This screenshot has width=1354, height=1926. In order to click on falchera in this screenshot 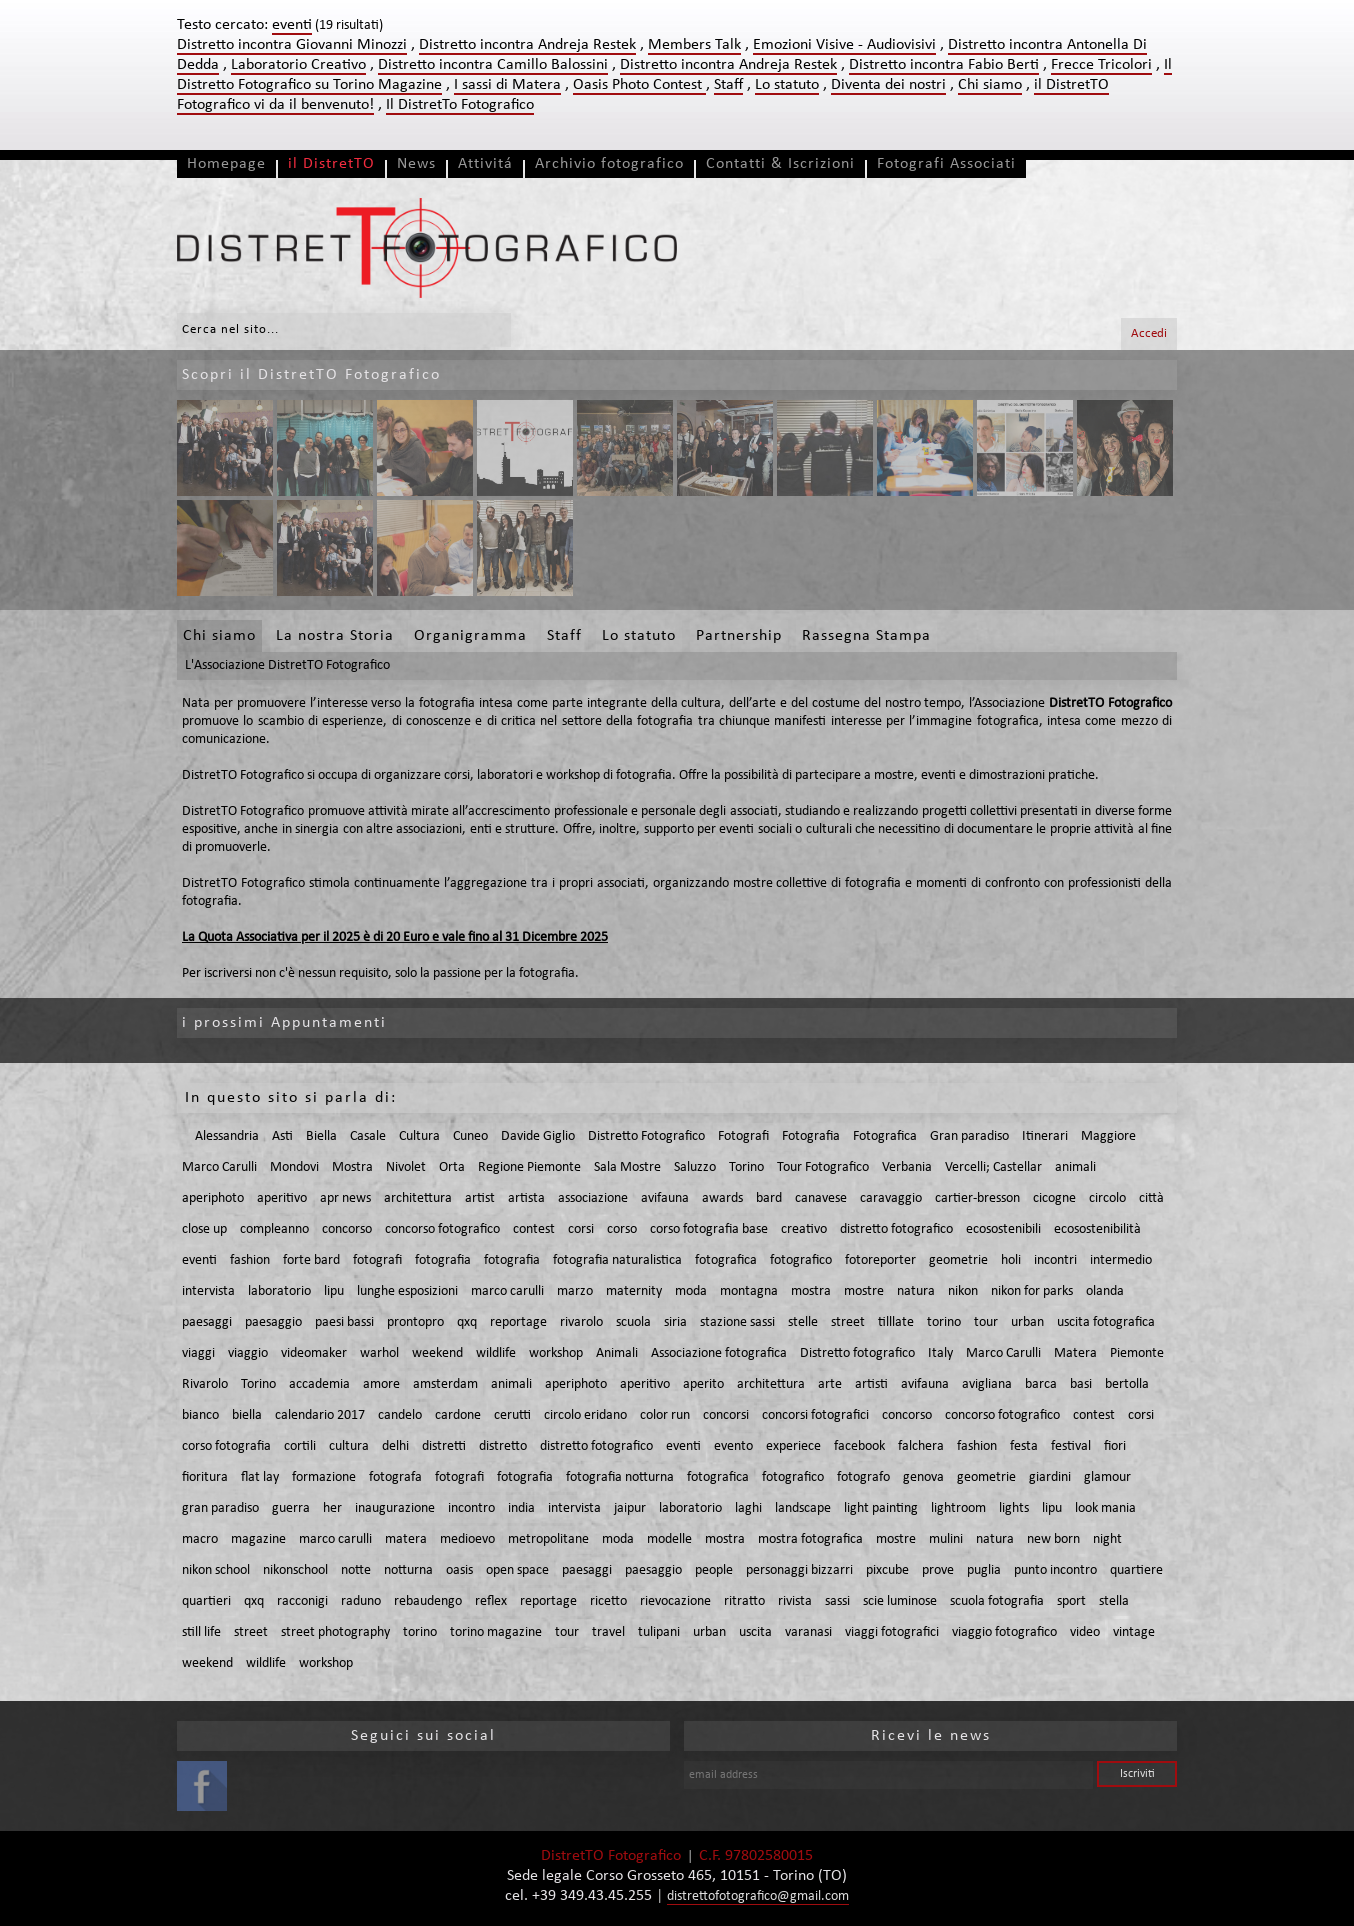, I will do `click(921, 1446)`.